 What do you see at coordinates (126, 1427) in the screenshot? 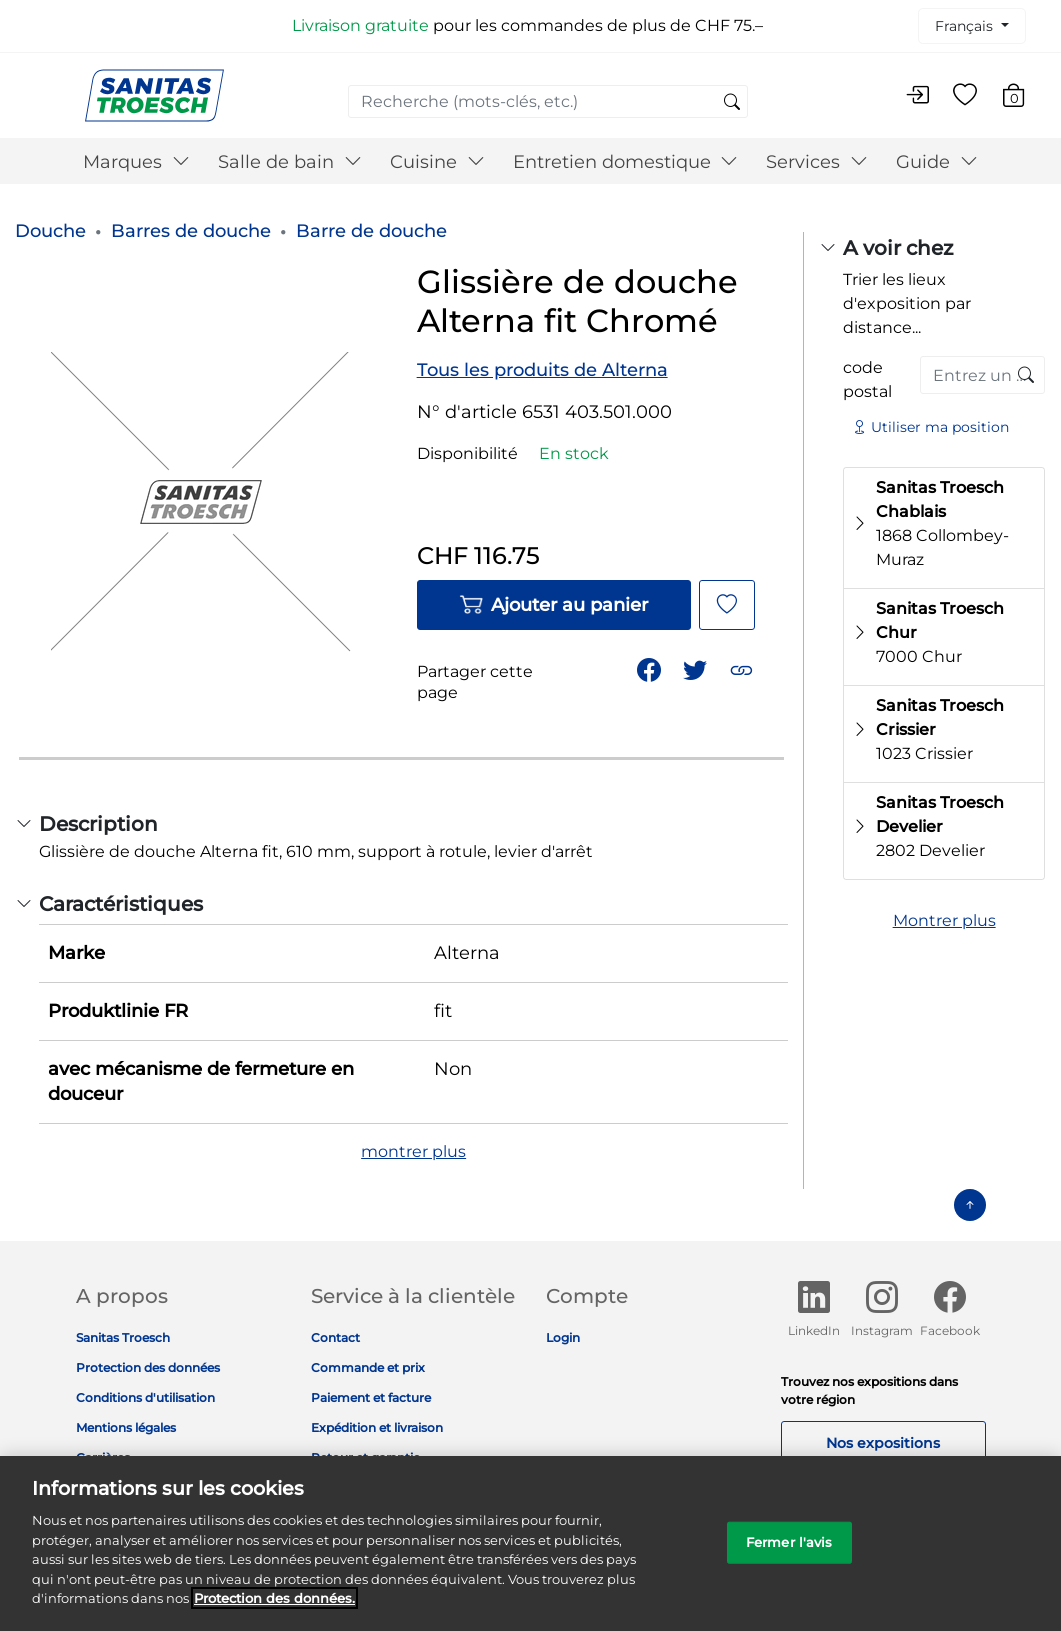
I see `Mentions légales` at bounding box center [126, 1427].